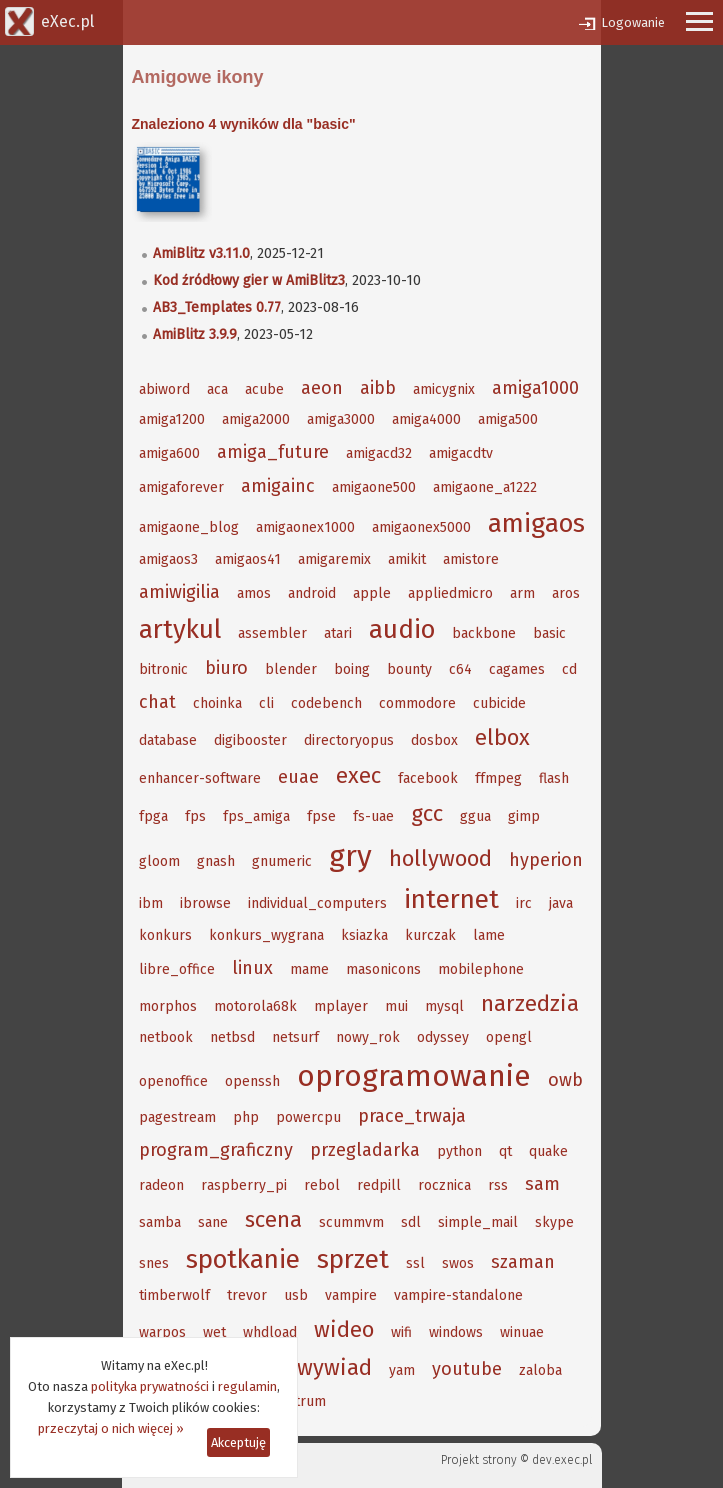 The image size is (723, 1488). I want to click on prace_trwaja, so click(412, 1116).